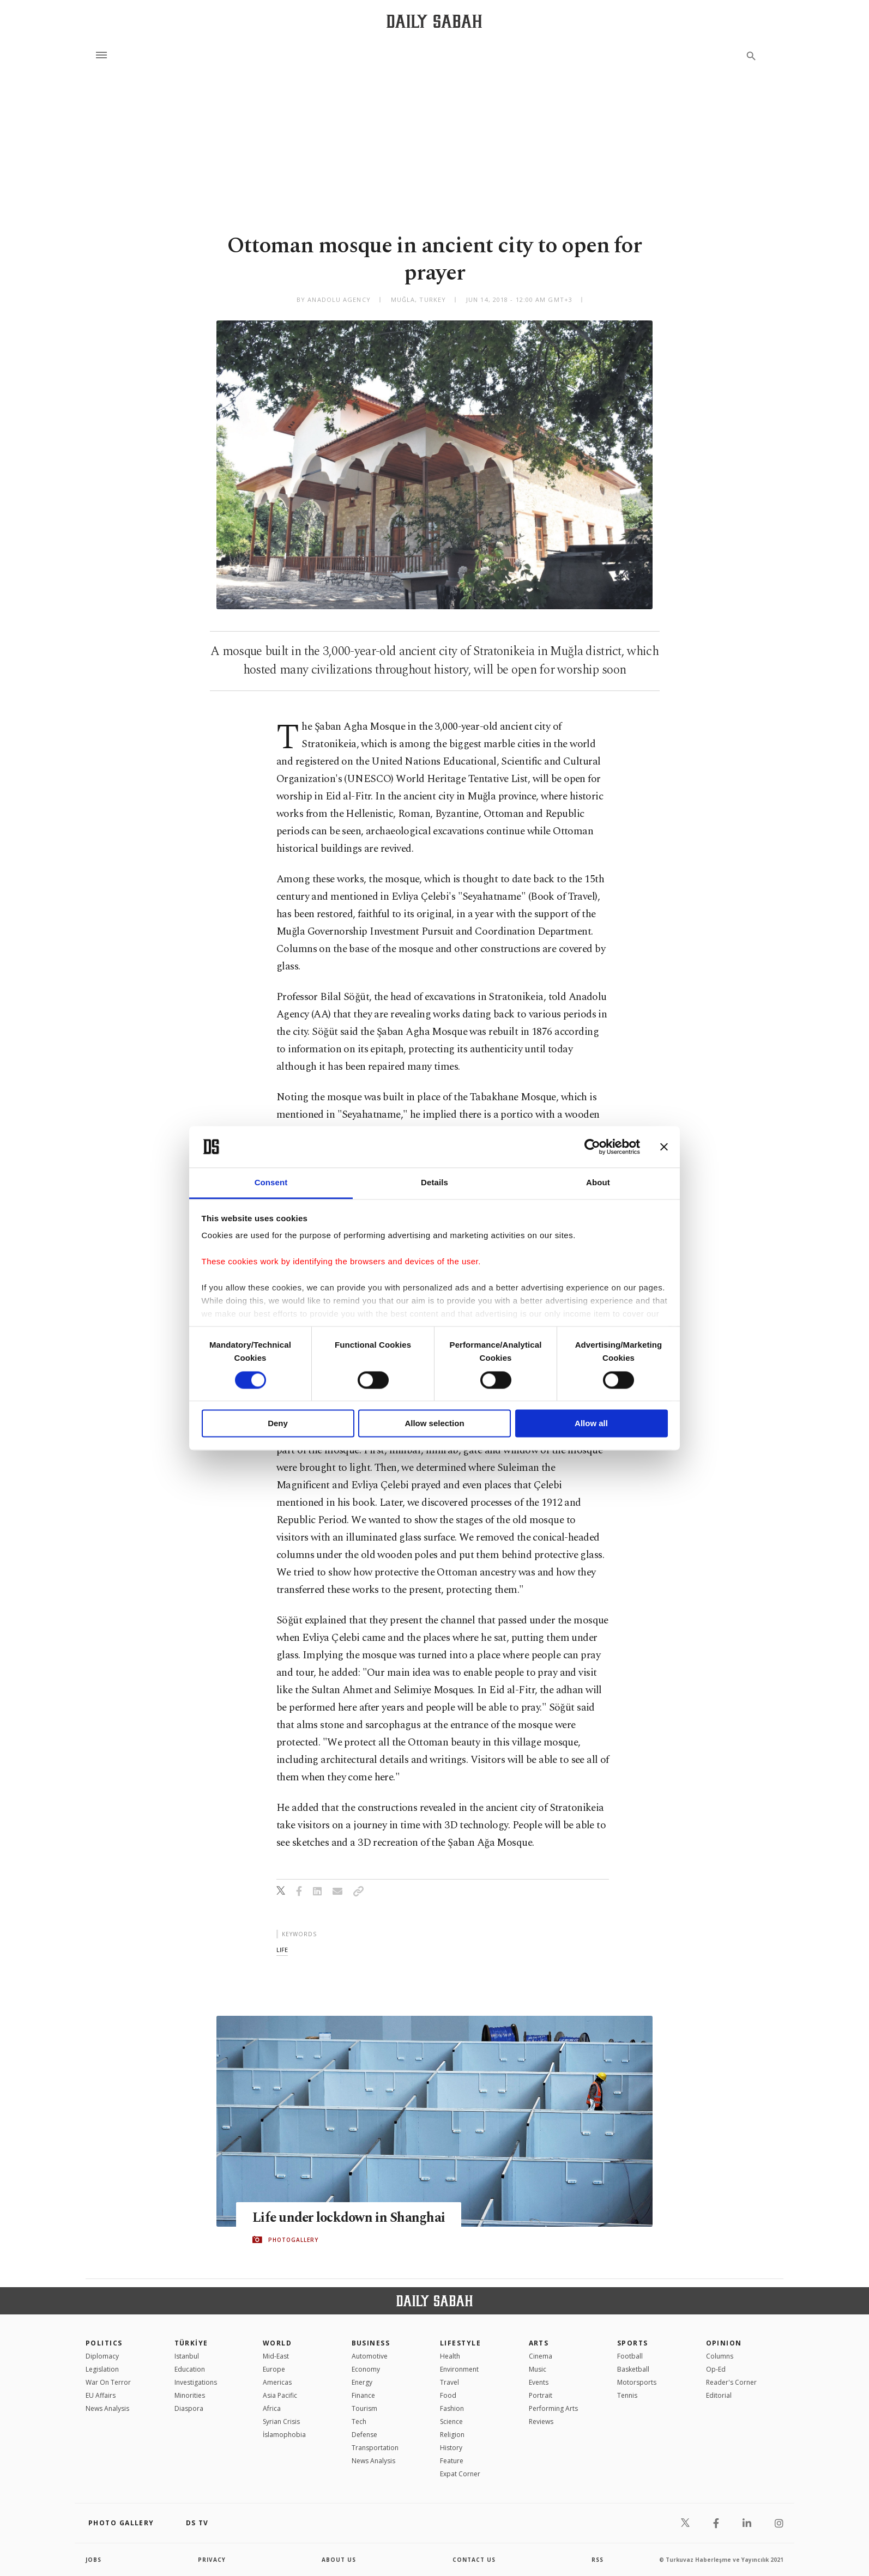 The image size is (869, 2576). I want to click on Columns, so click(719, 2356).